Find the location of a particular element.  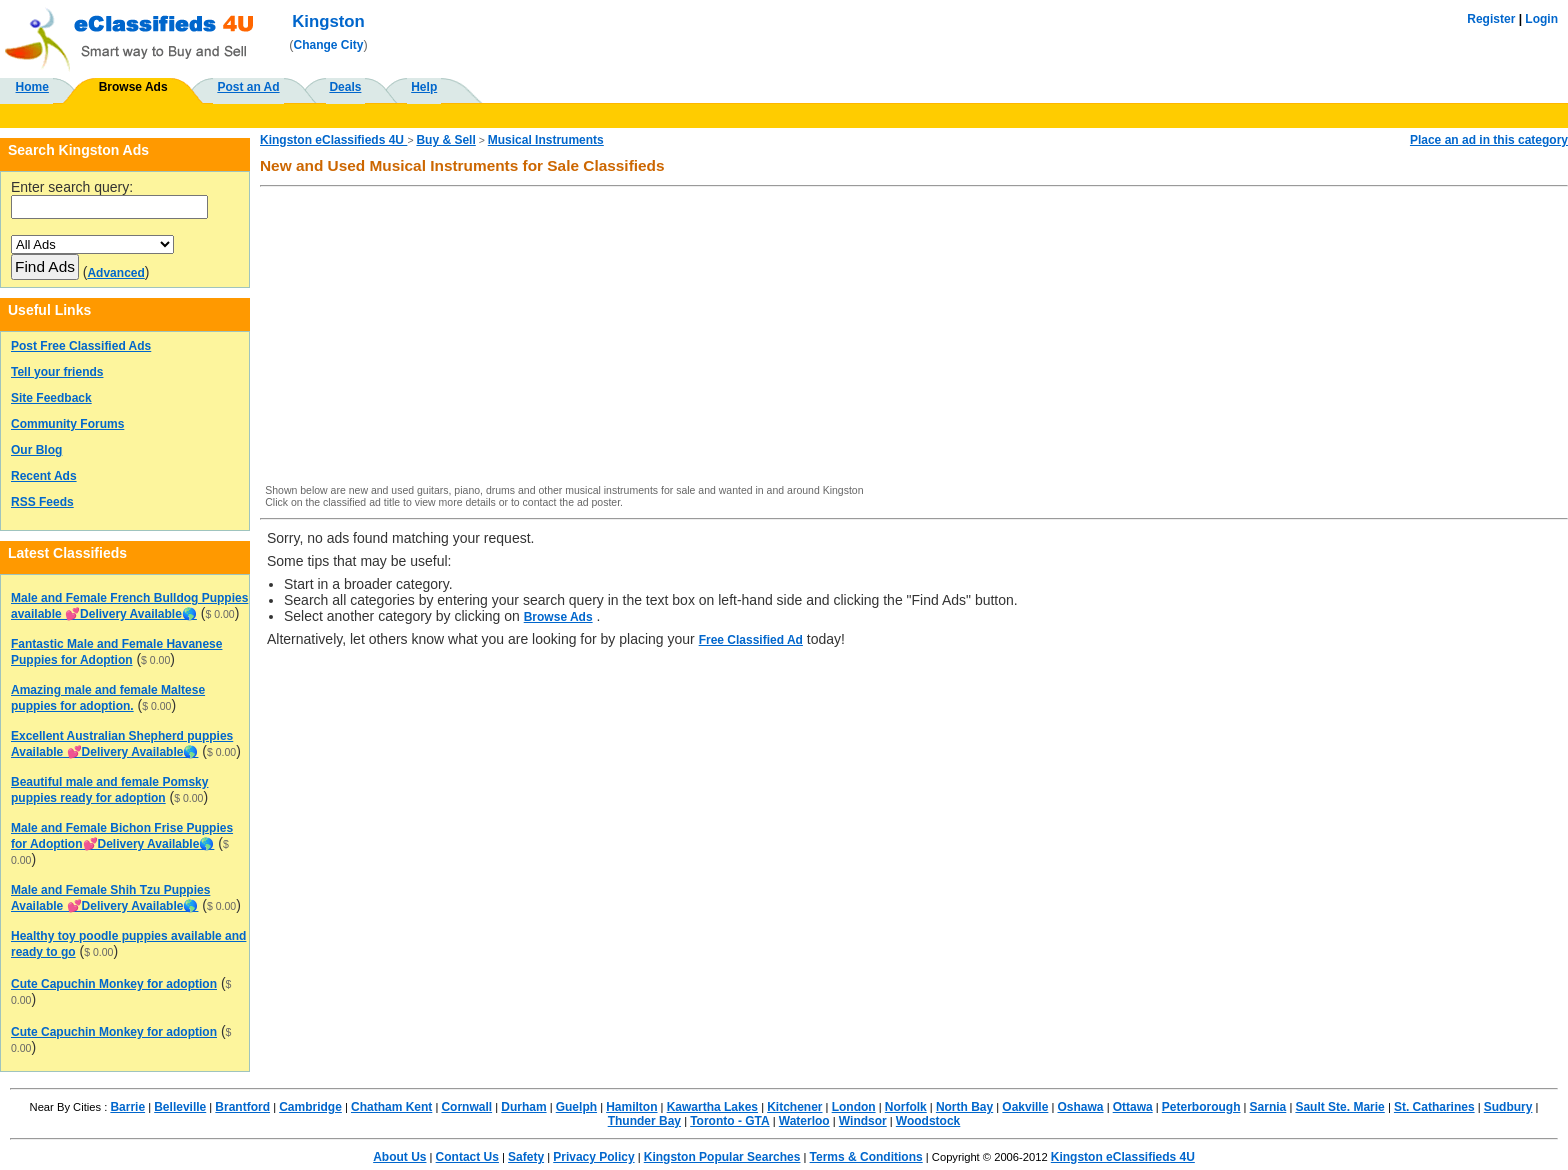

Our Blog is located at coordinates (36, 450).